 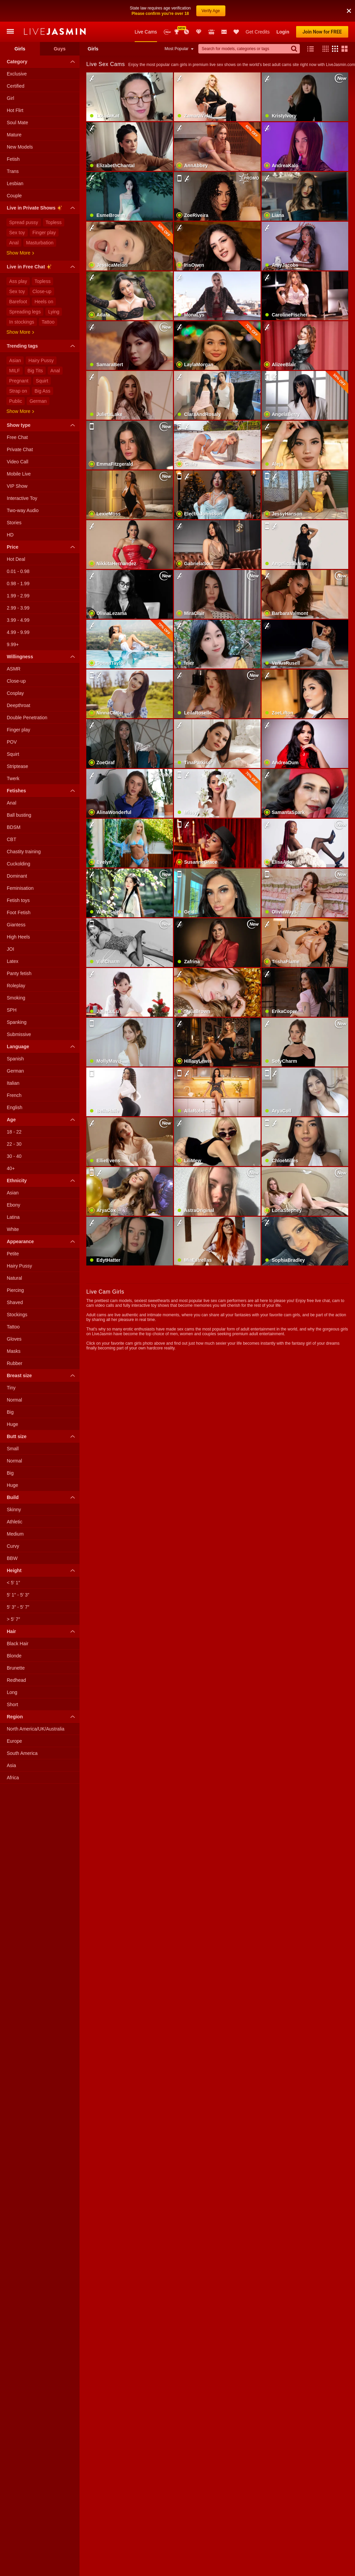 I want to click on MILF, so click(x=14, y=370).